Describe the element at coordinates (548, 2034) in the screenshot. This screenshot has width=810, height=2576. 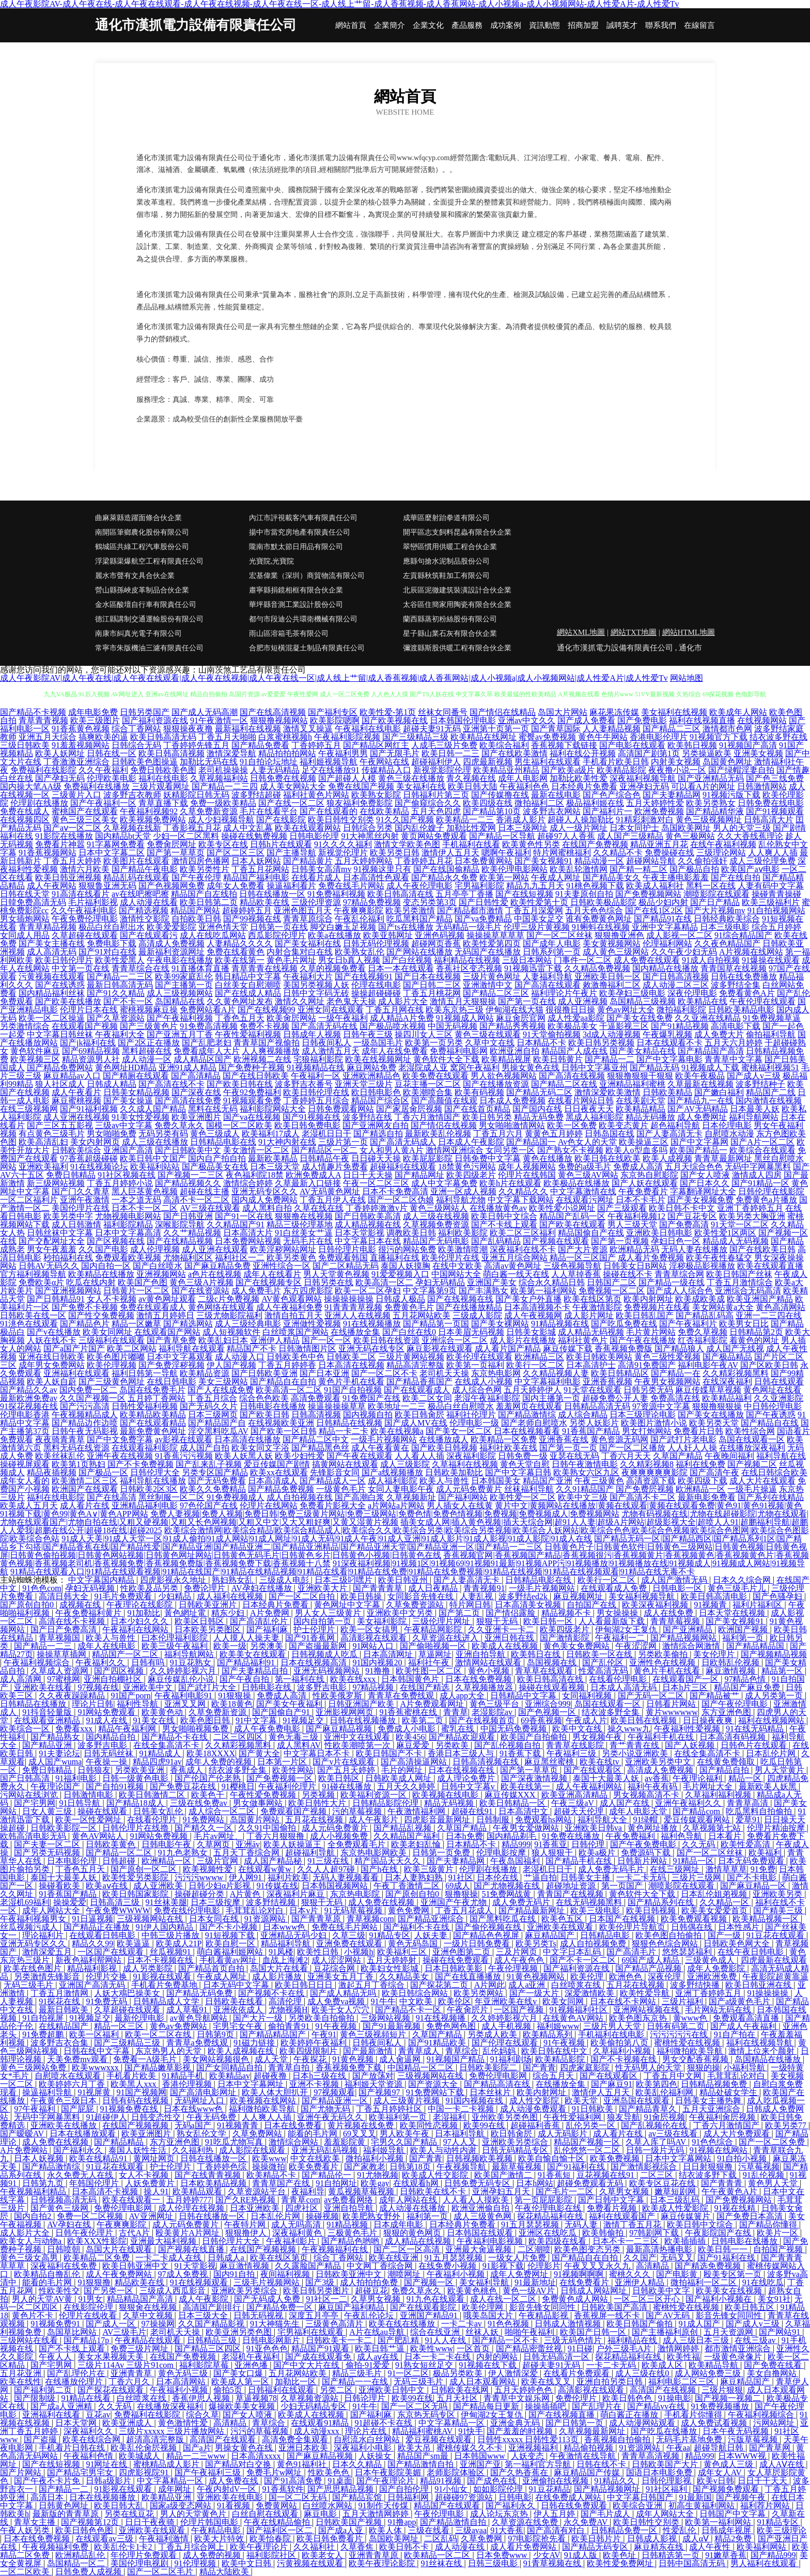
I see `欧美精品系列` at that location.